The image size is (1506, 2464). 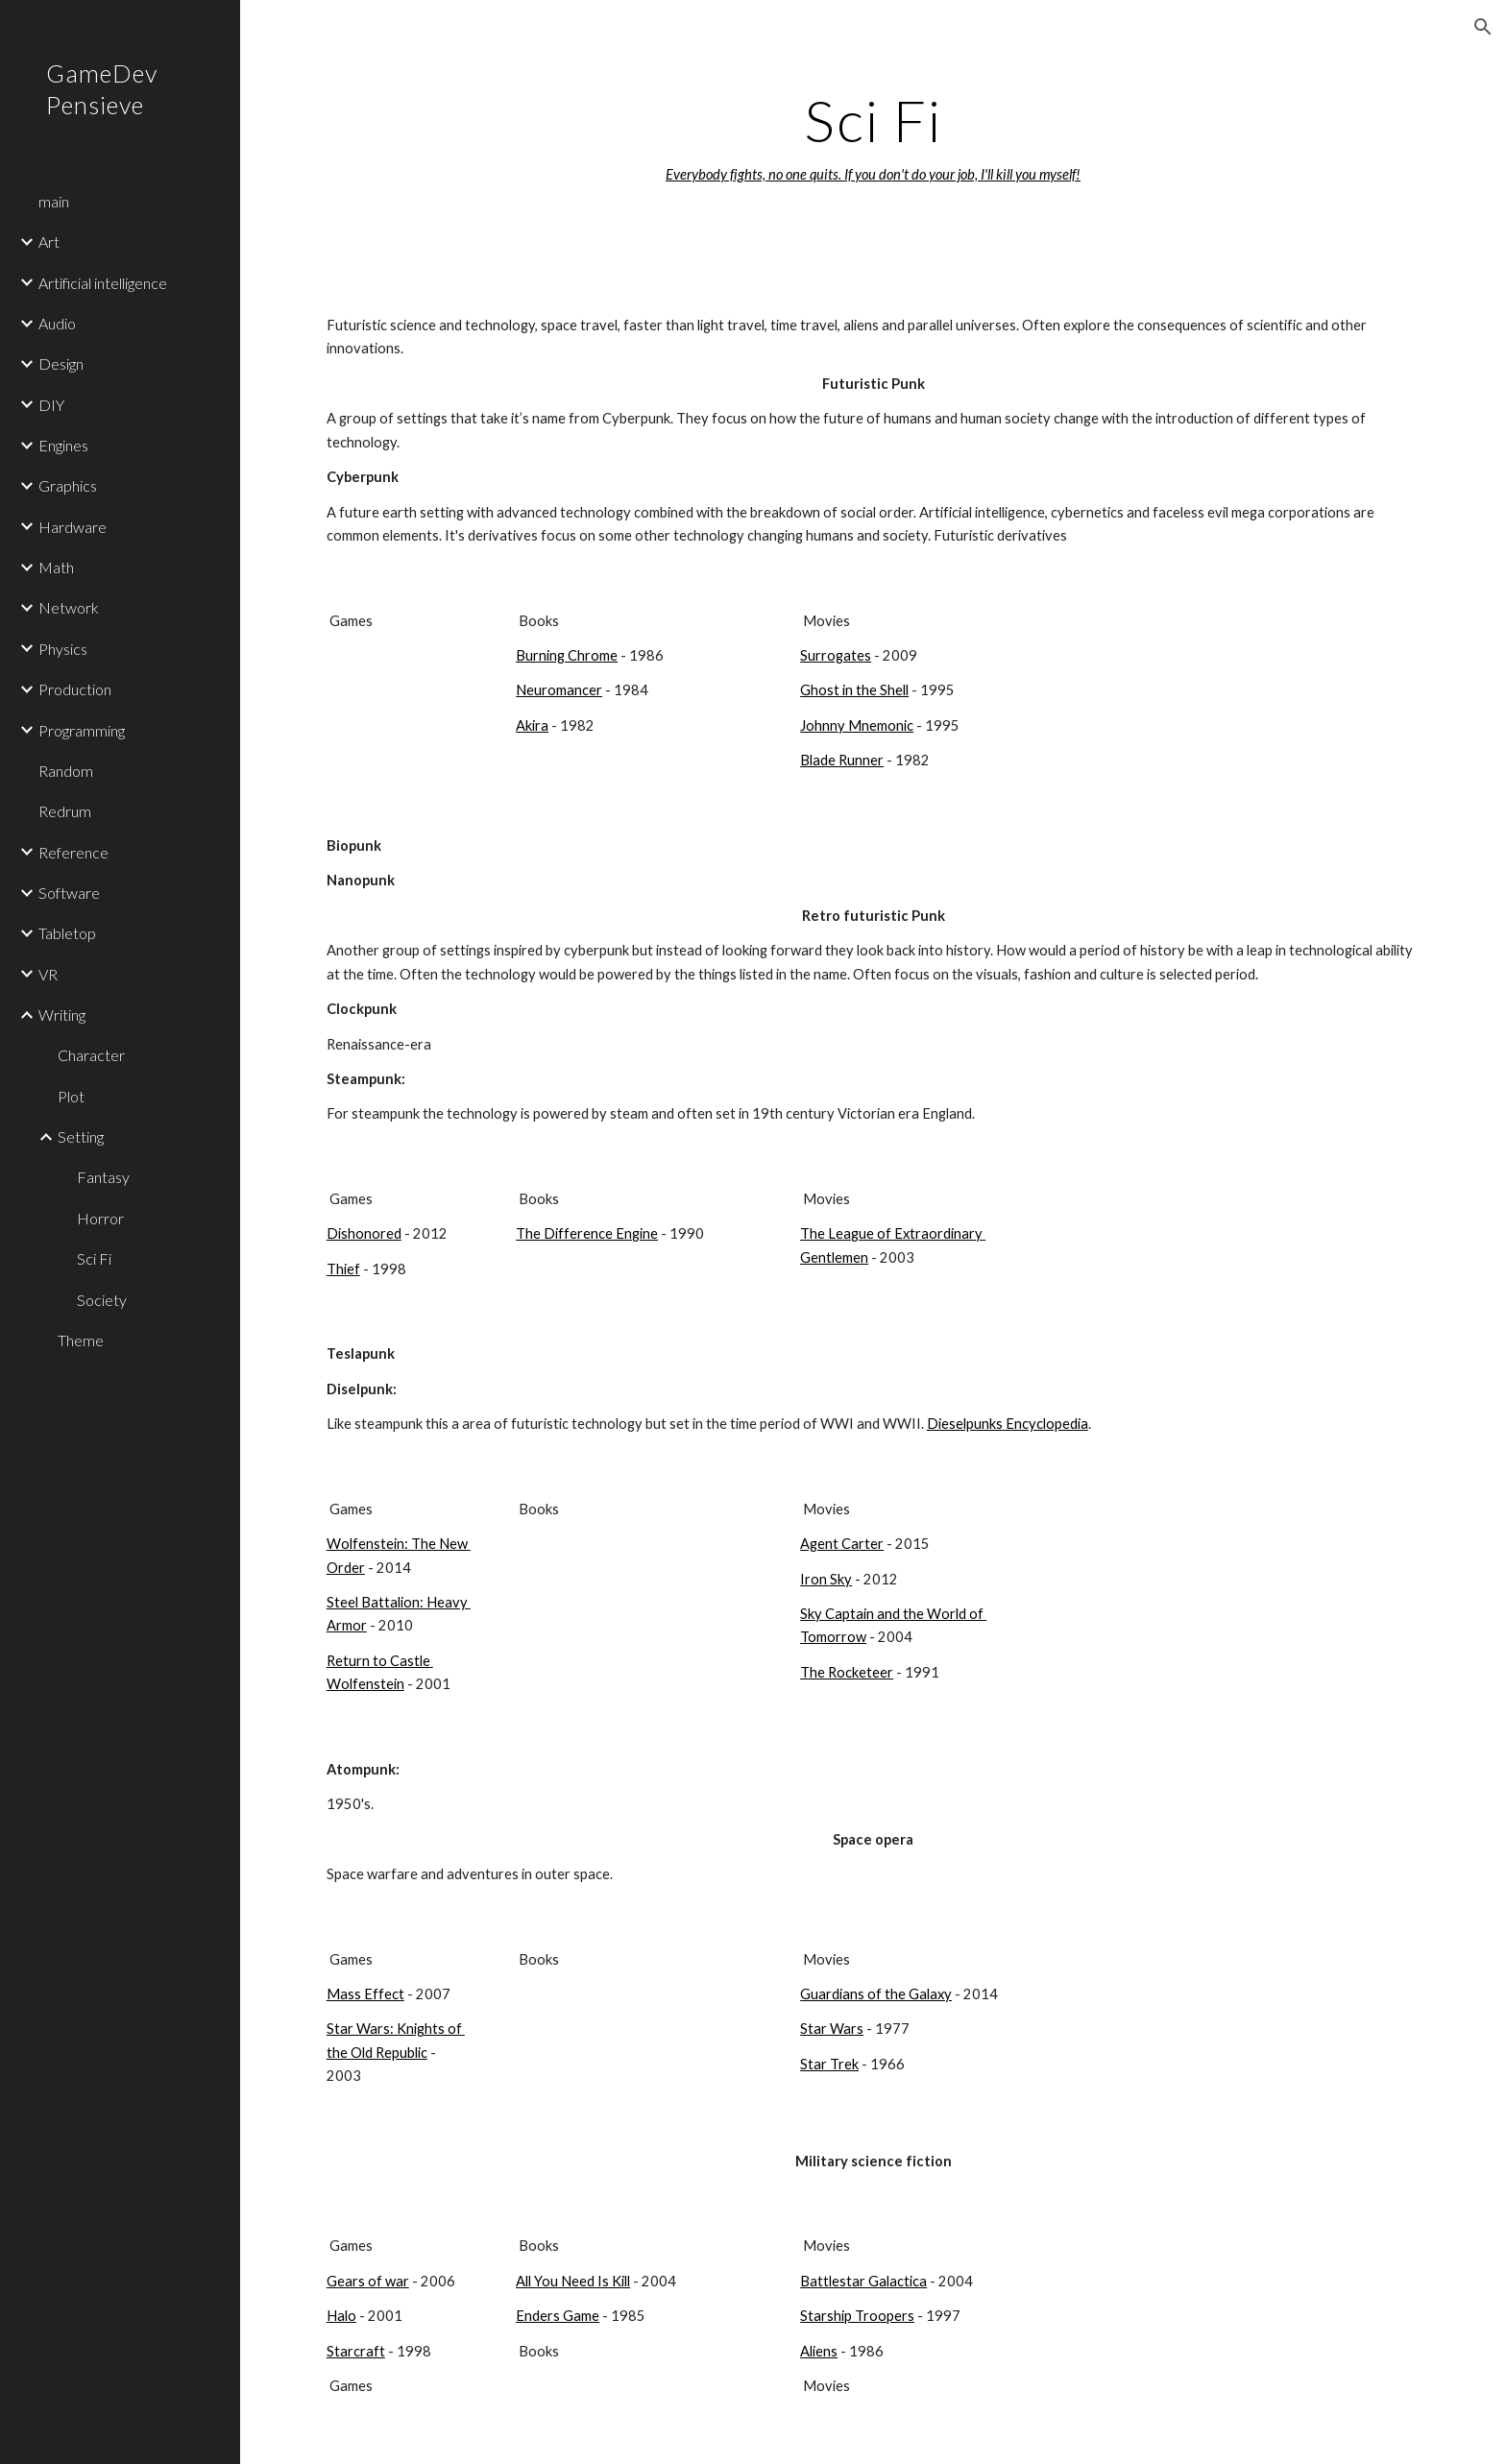 What do you see at coordinates (831, 2028) in the screenshot?
I see `Star Wars` at bounding box center [831, 2028].